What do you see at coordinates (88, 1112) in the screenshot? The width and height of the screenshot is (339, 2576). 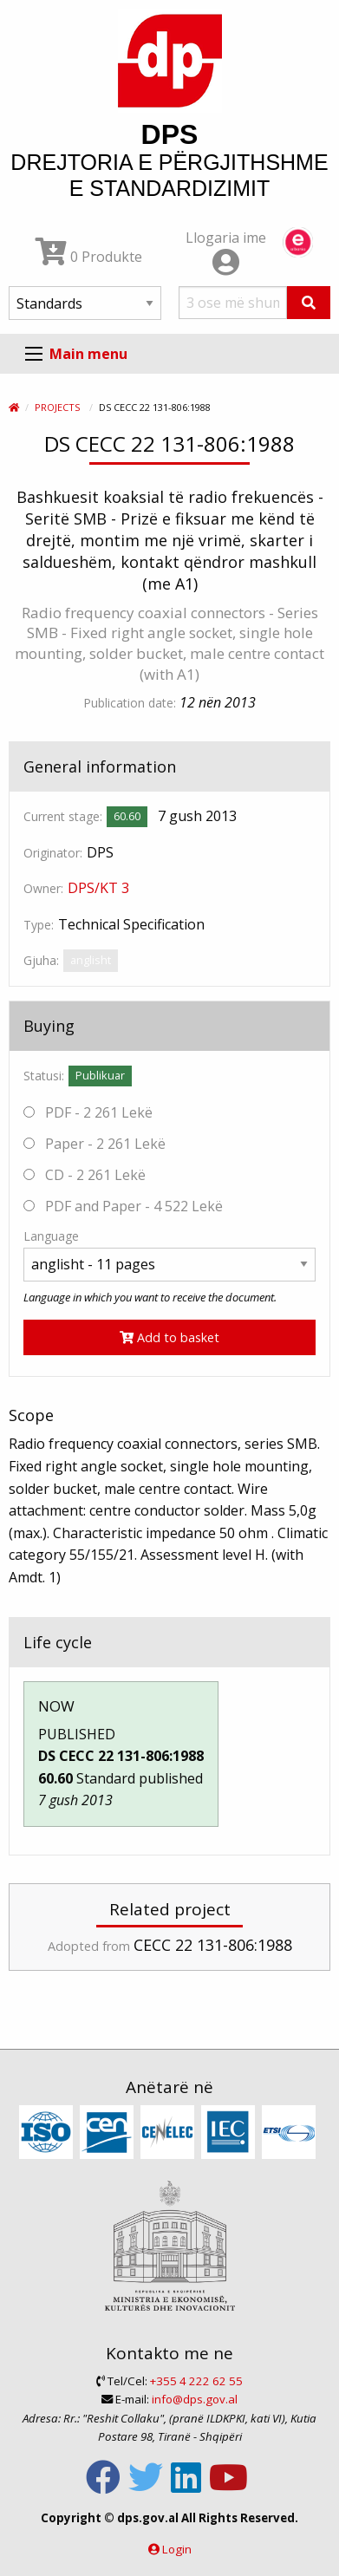 I see `PDF - 2 261 Lekë` at bounding box center [88, 1112].